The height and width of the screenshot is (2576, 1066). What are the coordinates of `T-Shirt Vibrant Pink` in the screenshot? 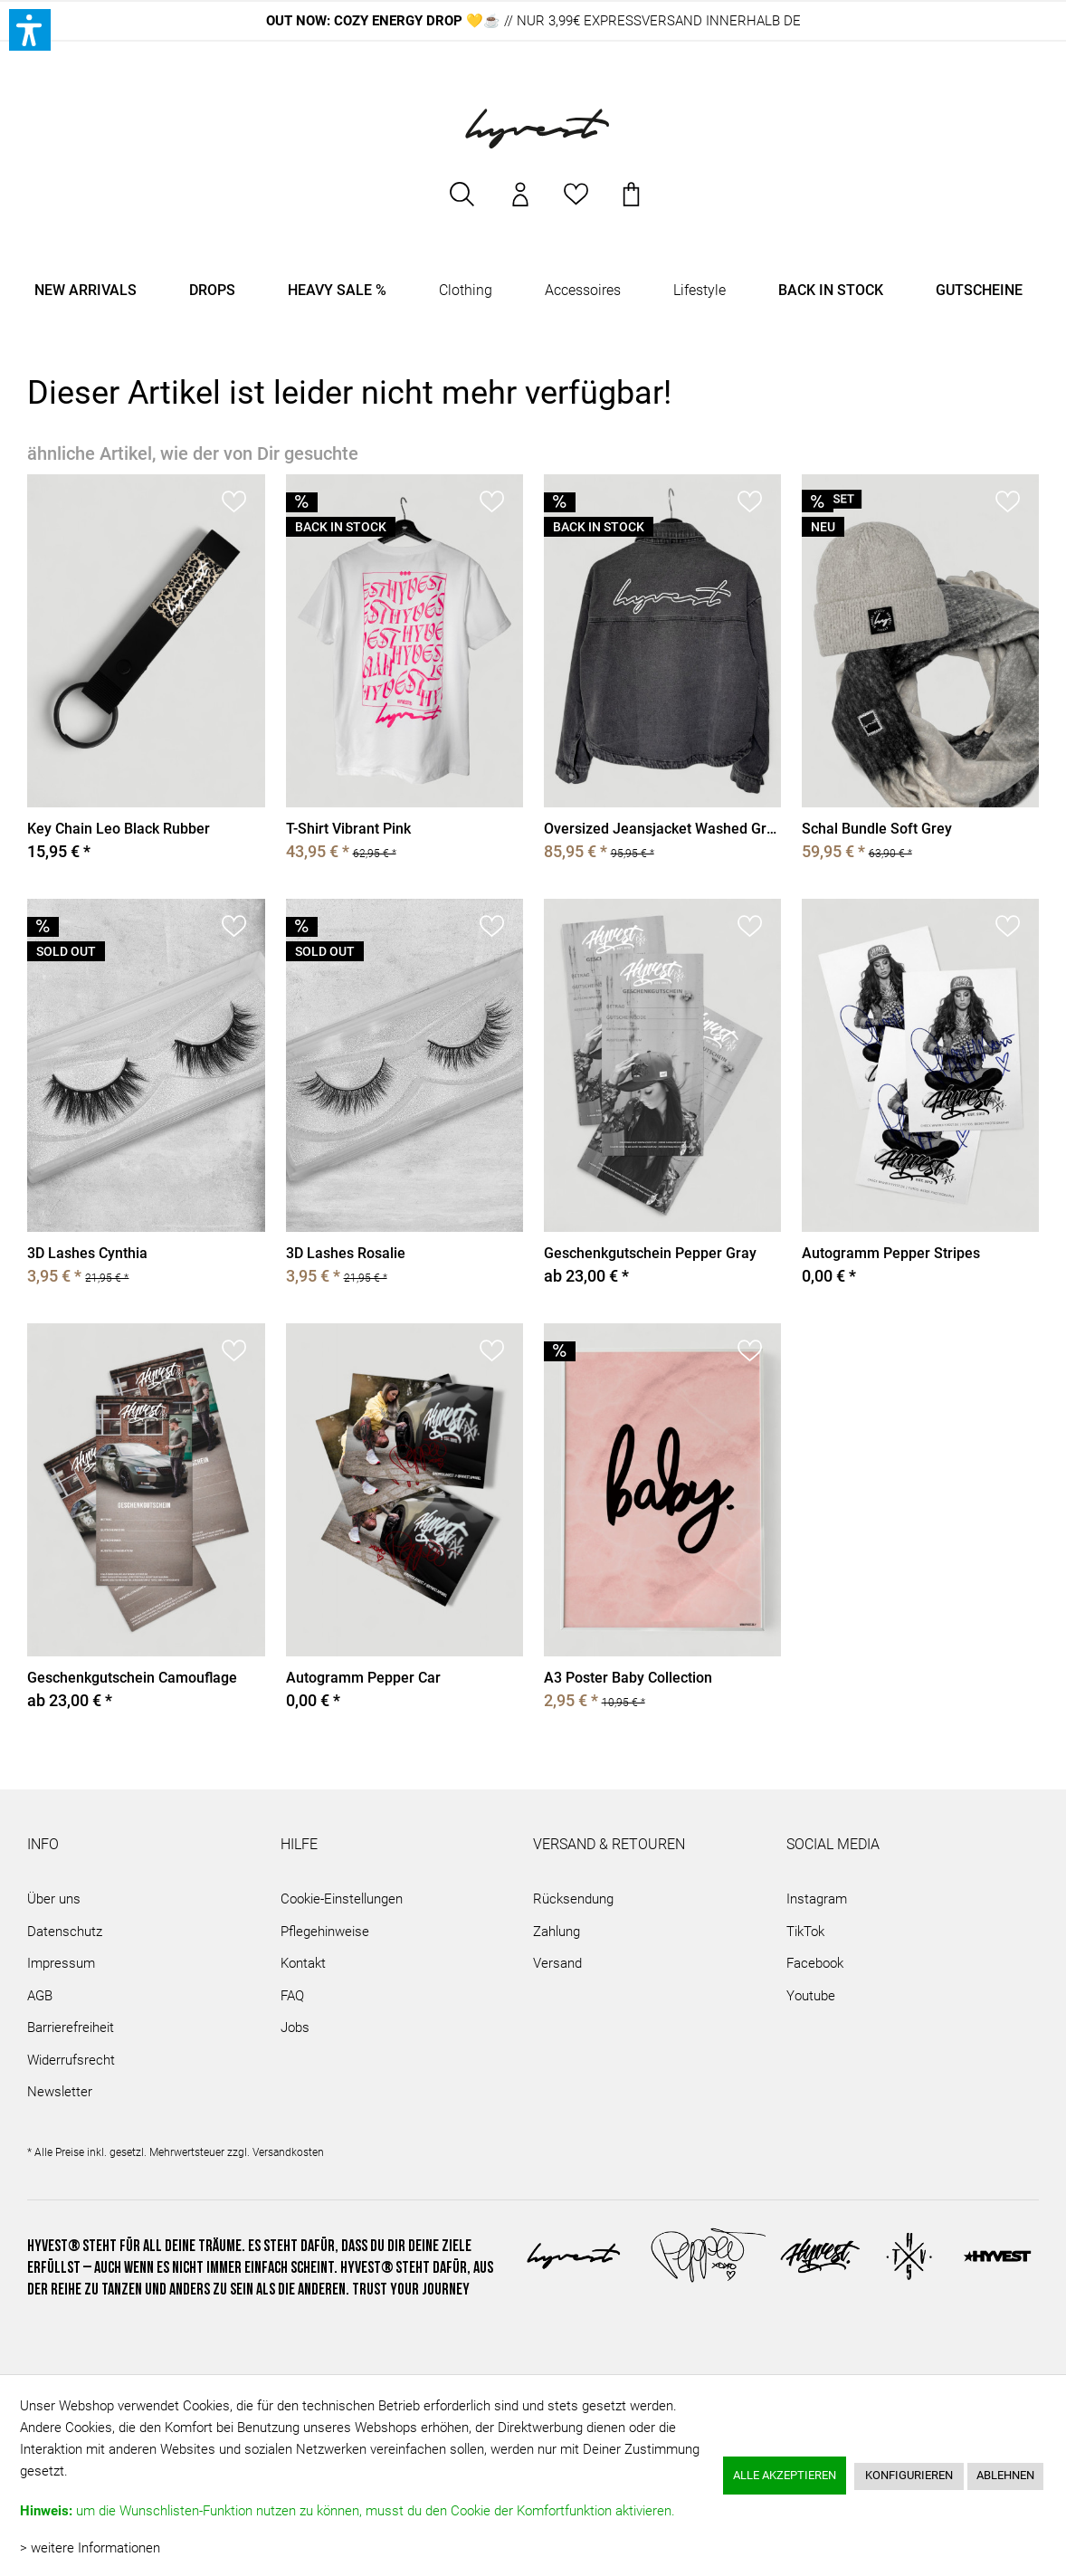 It's located at (348, 828).